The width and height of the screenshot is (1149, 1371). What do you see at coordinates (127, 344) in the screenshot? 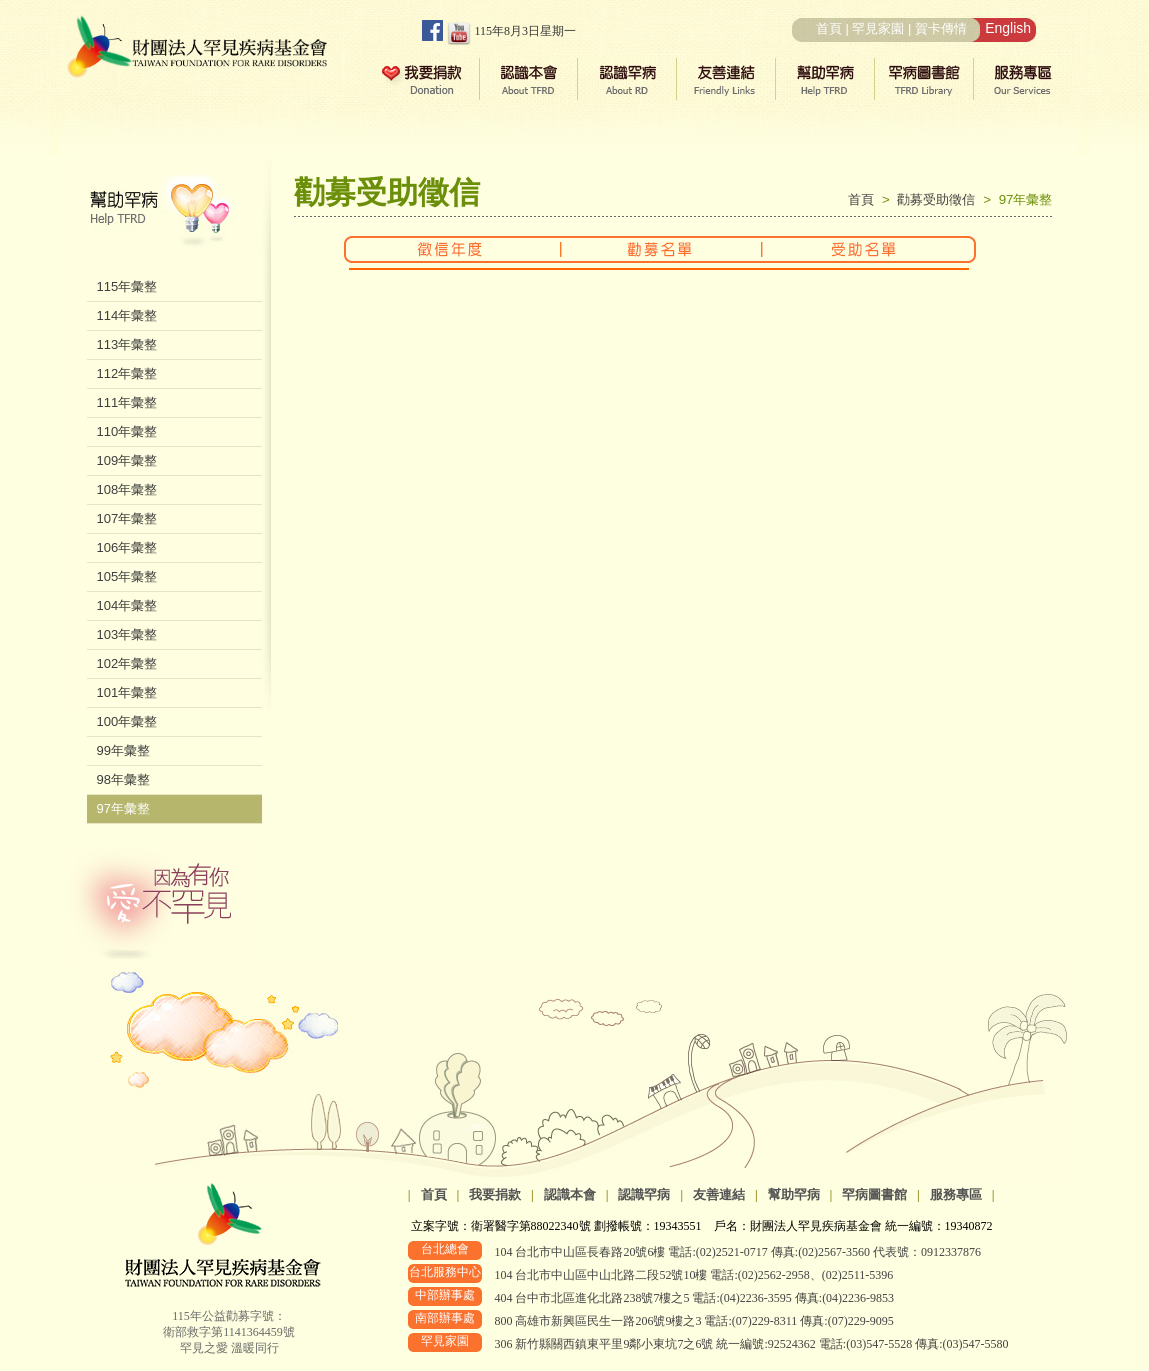
I see `113年彙整` at bounding box center [127, 344].